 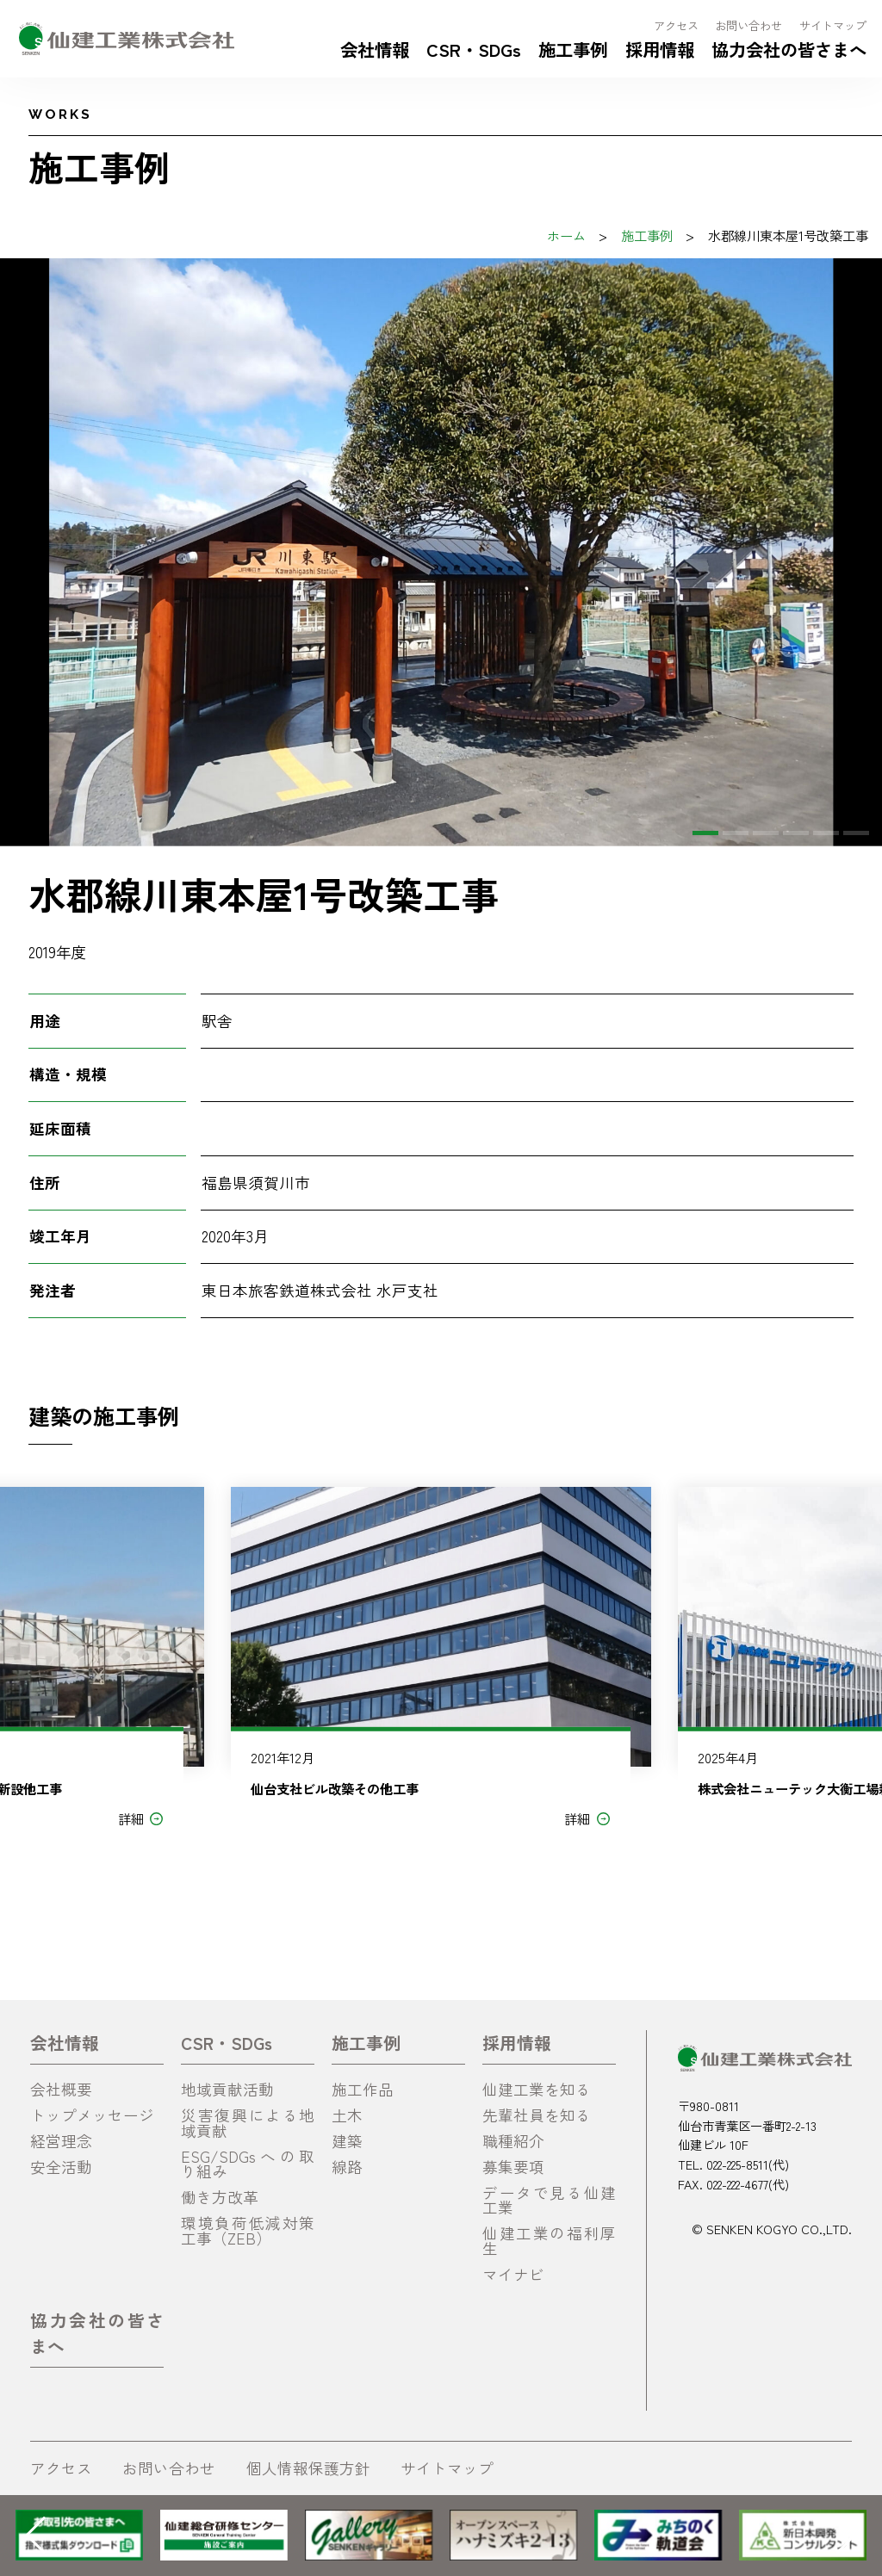 I want to click on サイトマップ, so click(x=832, y=25).